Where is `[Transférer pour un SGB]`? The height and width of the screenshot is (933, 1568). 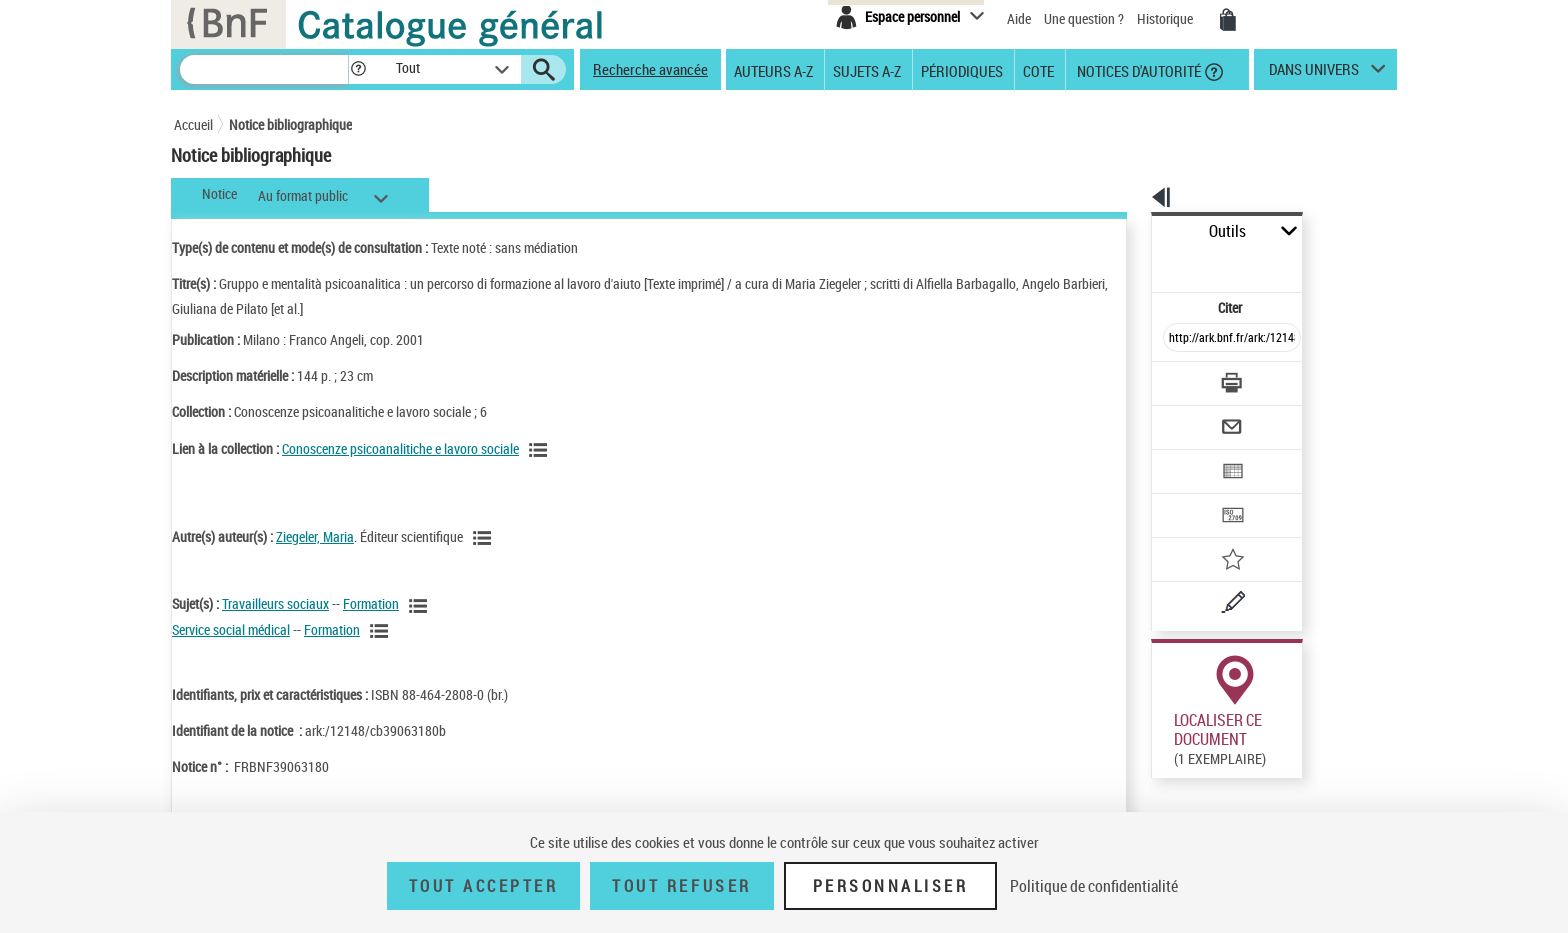 [Transférer pour un SGB] is located at coordinates (1184, 456).